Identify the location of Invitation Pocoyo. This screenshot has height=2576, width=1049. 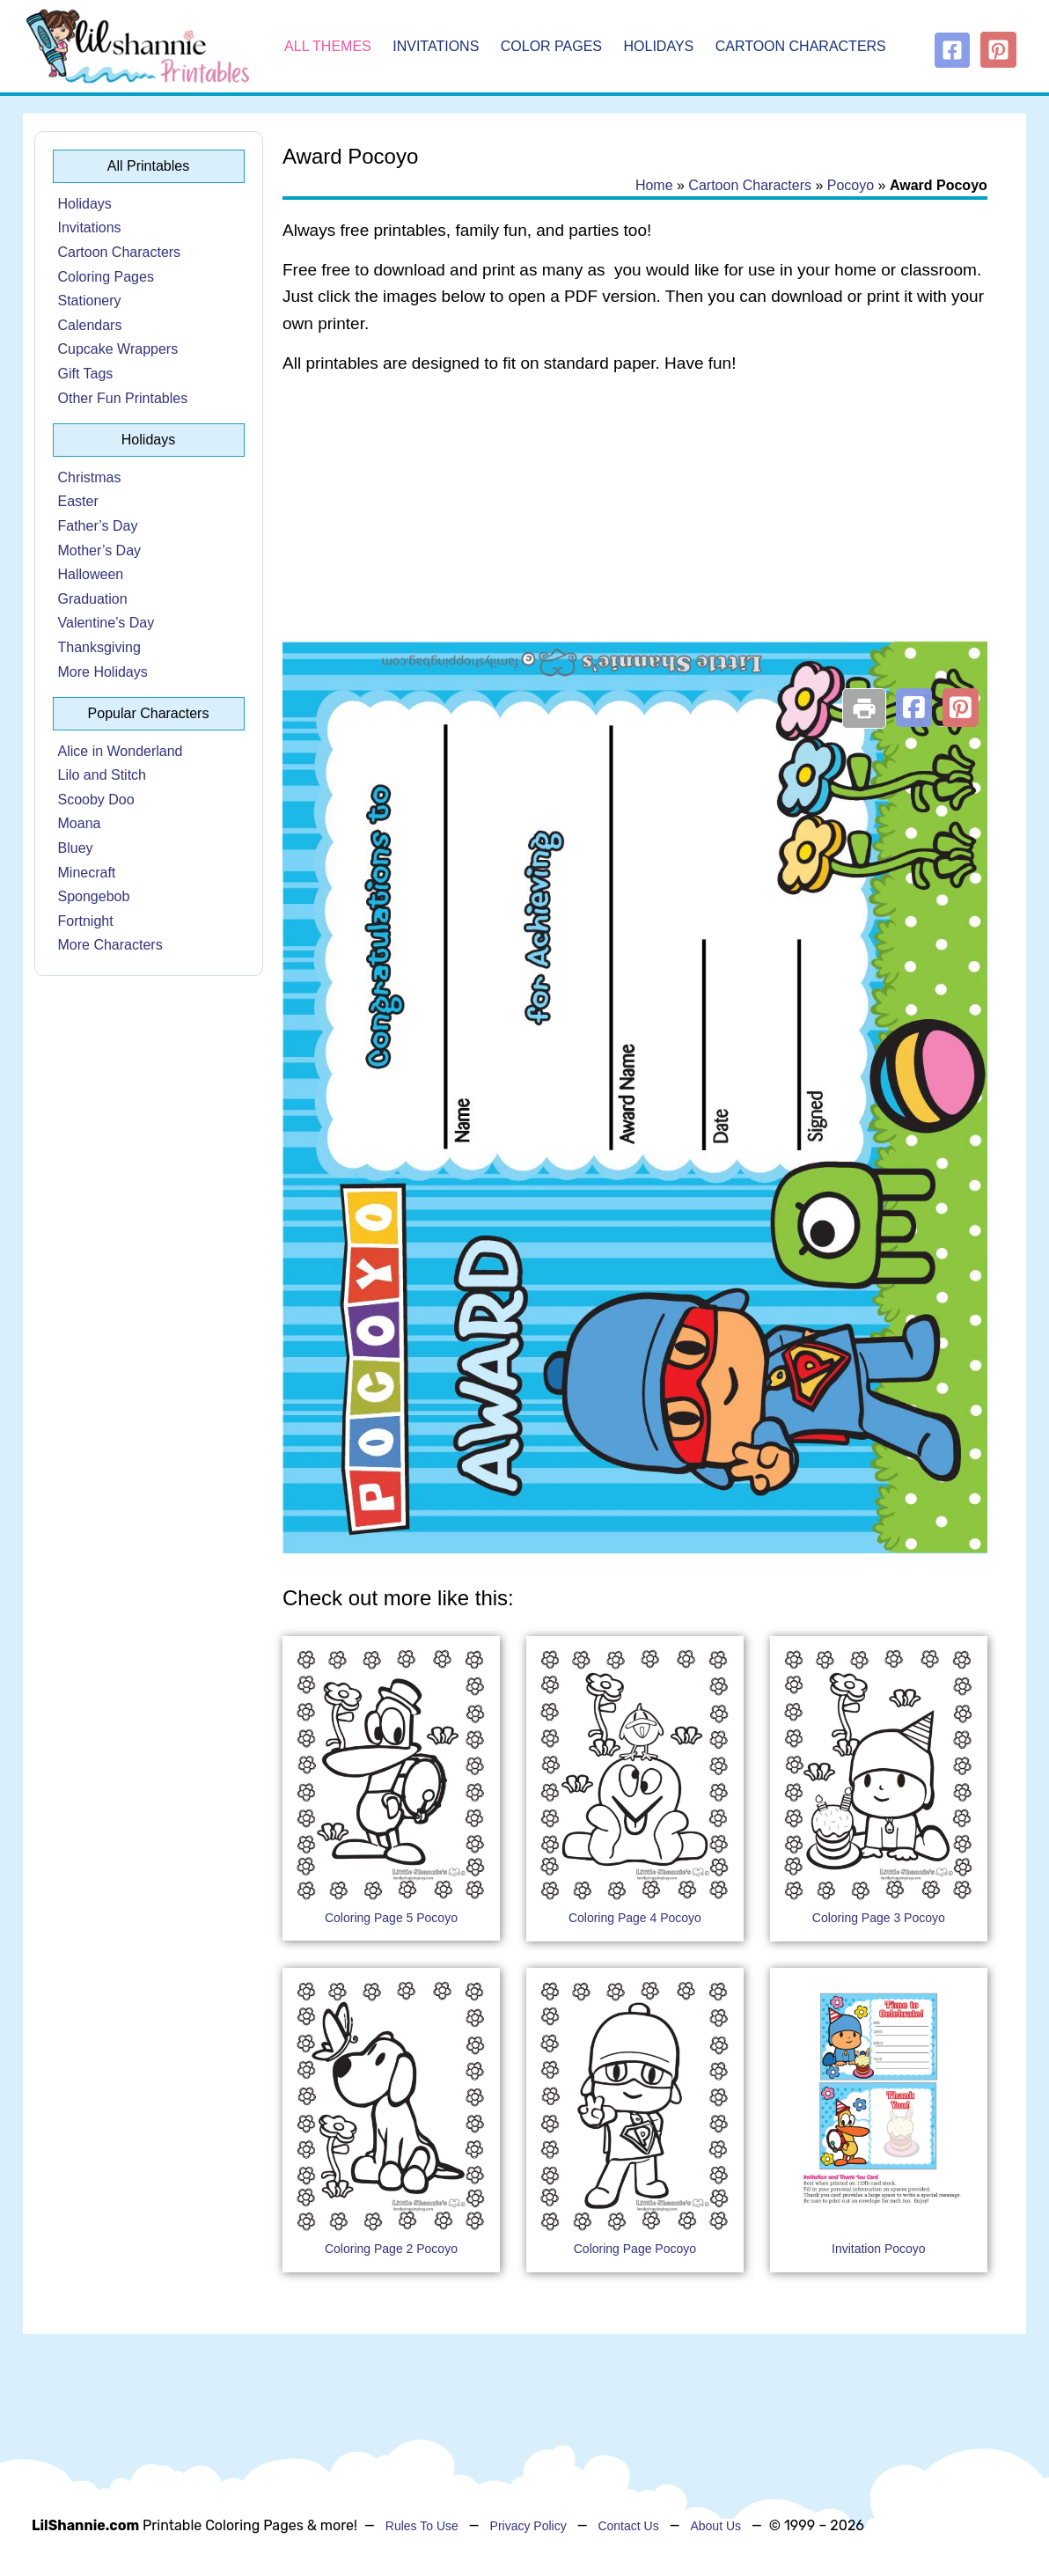
(879, 2249).